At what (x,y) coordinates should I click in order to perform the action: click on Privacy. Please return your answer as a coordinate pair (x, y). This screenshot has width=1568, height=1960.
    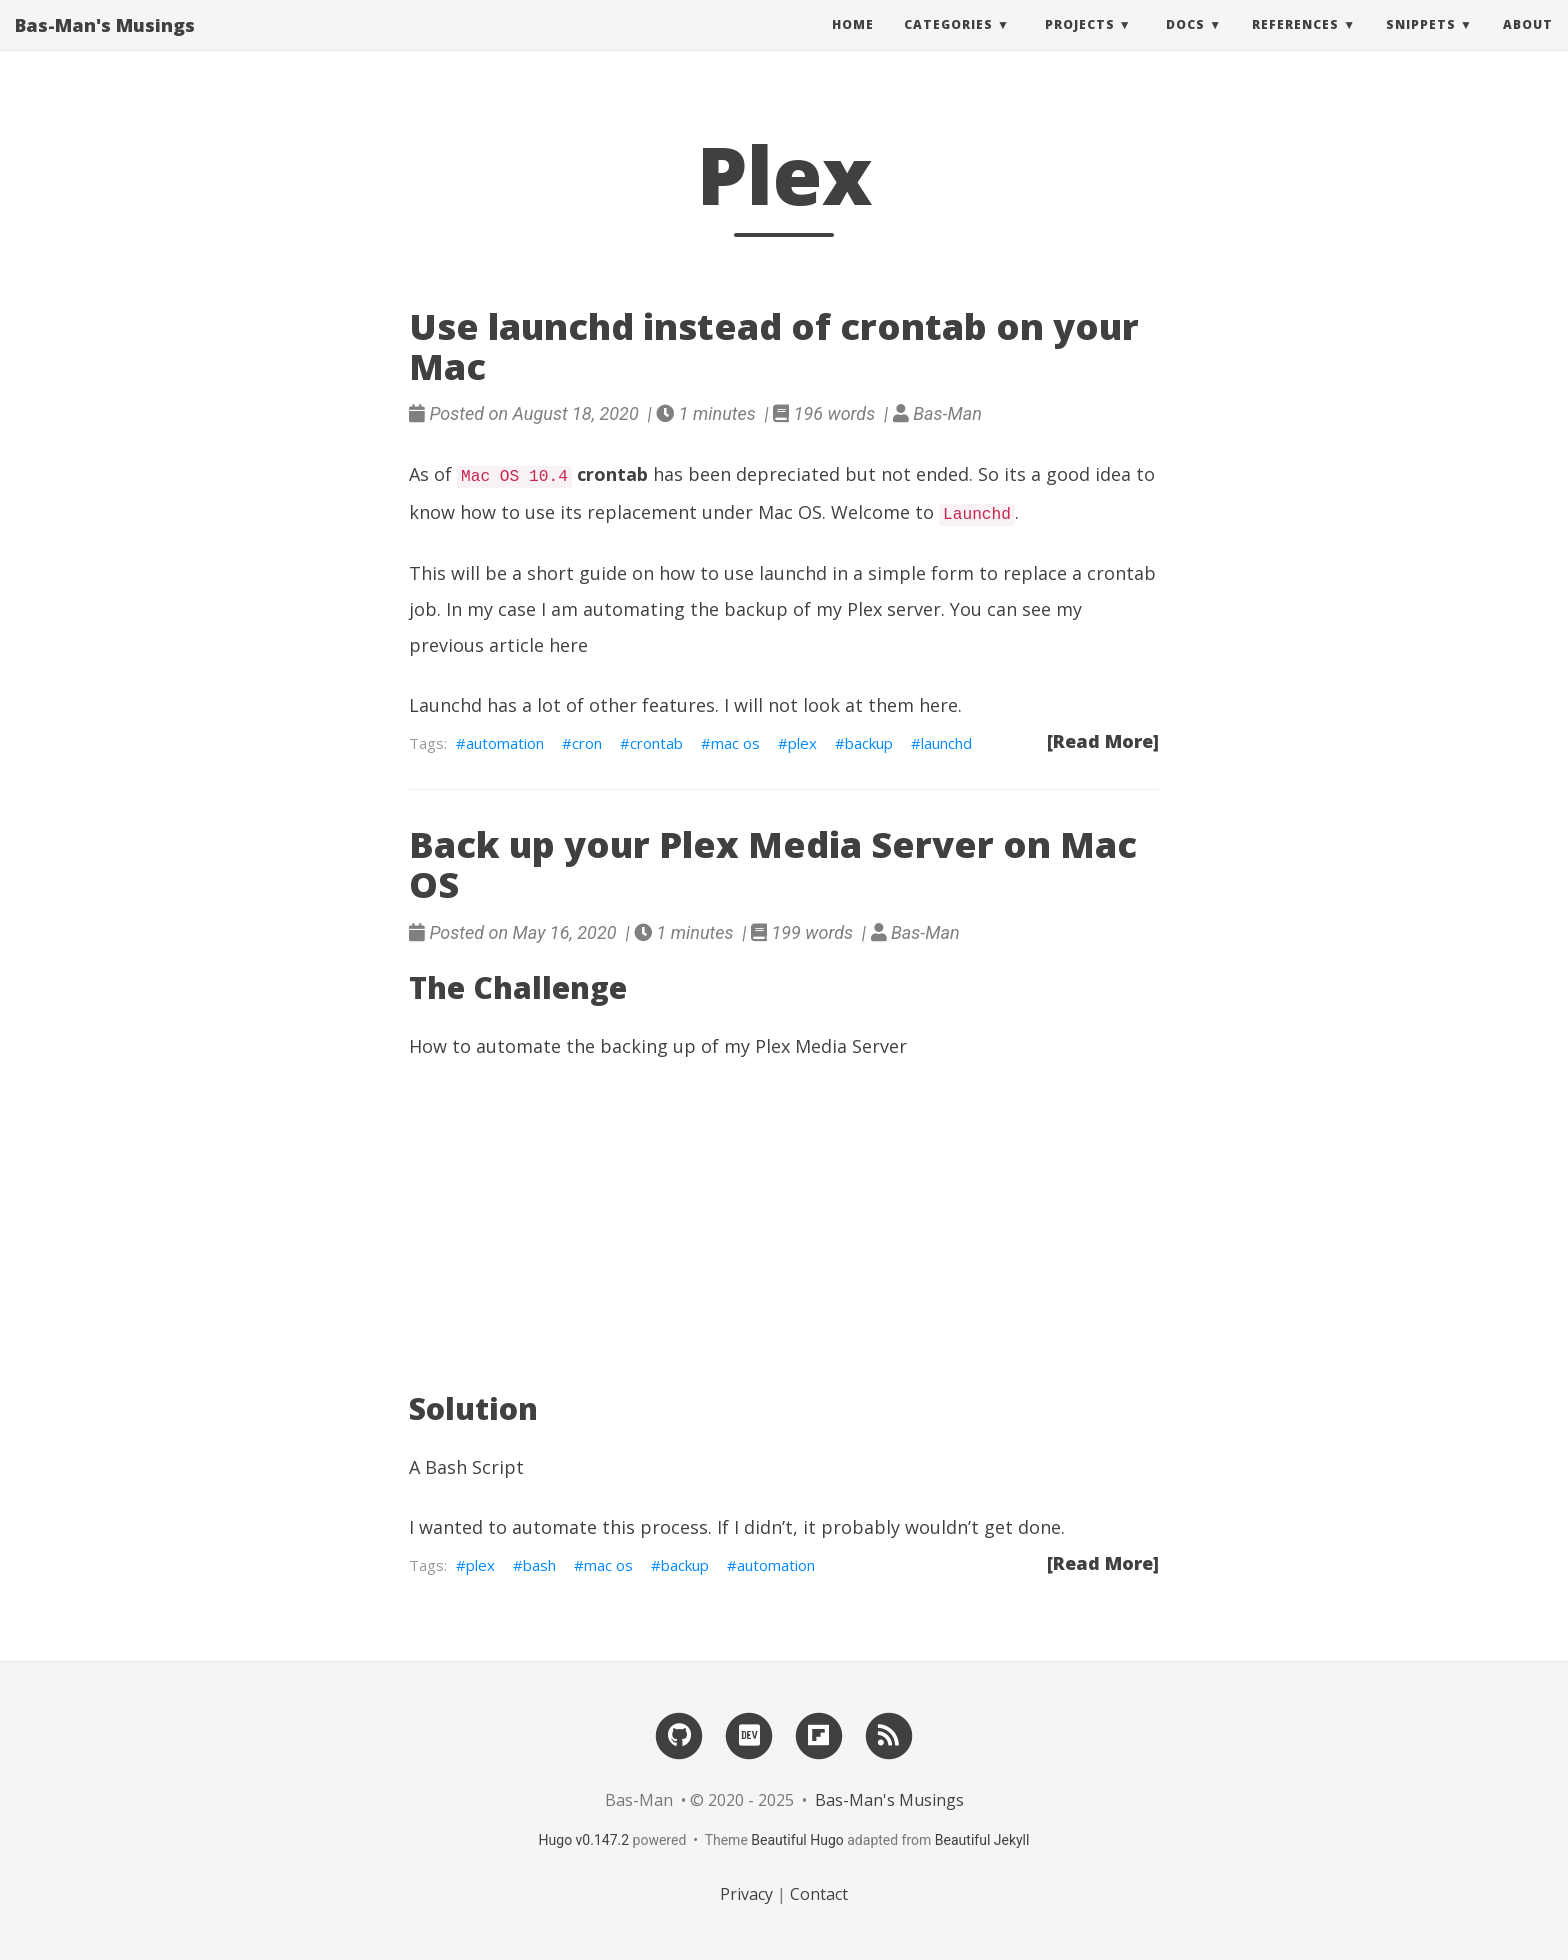
    Looking at the image, I should click on (746, 1894).